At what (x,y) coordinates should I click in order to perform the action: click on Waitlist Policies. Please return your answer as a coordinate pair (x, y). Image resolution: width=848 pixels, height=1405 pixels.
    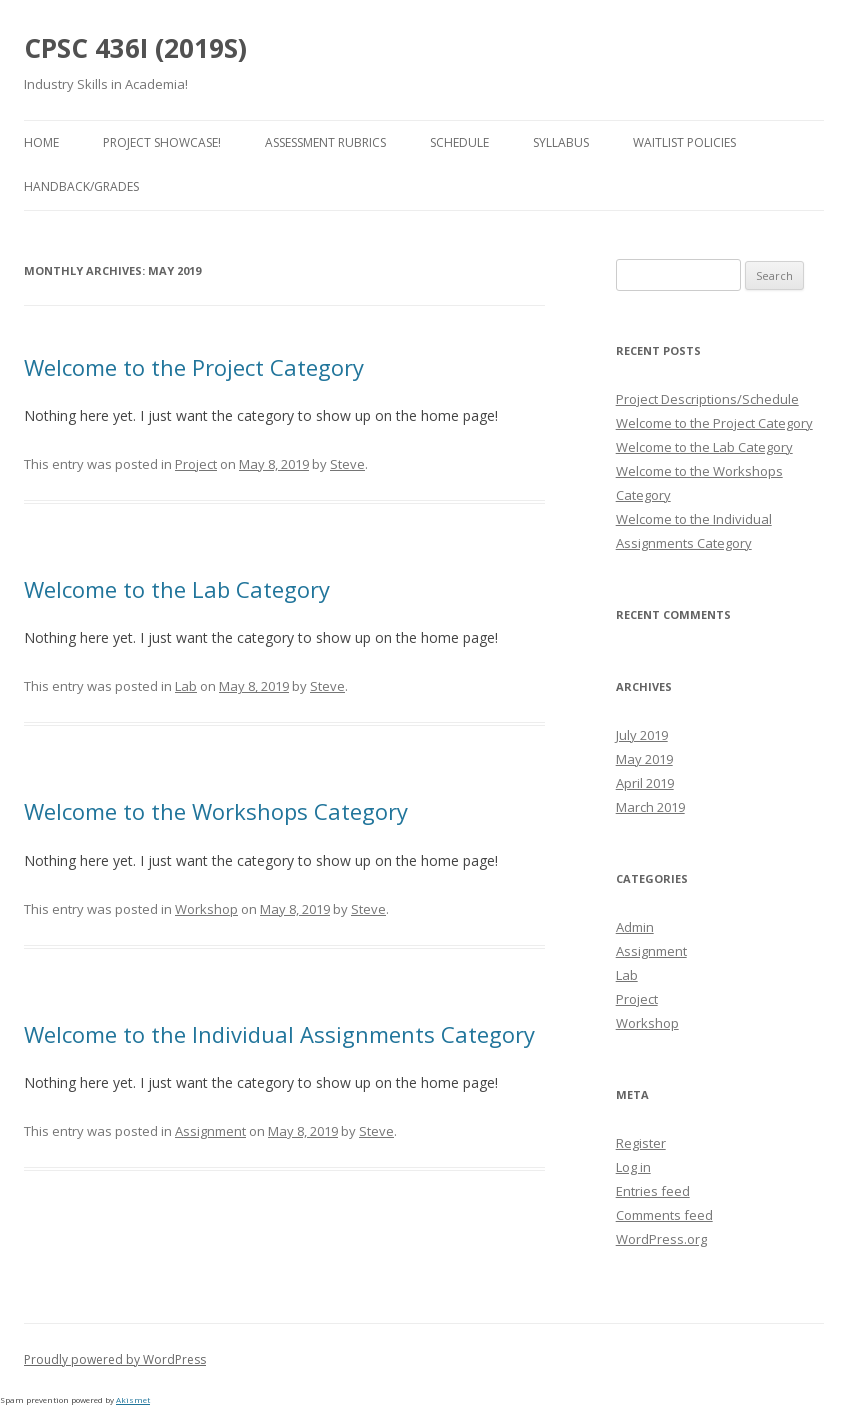
    Looking at the image, I should click on (684, 142).